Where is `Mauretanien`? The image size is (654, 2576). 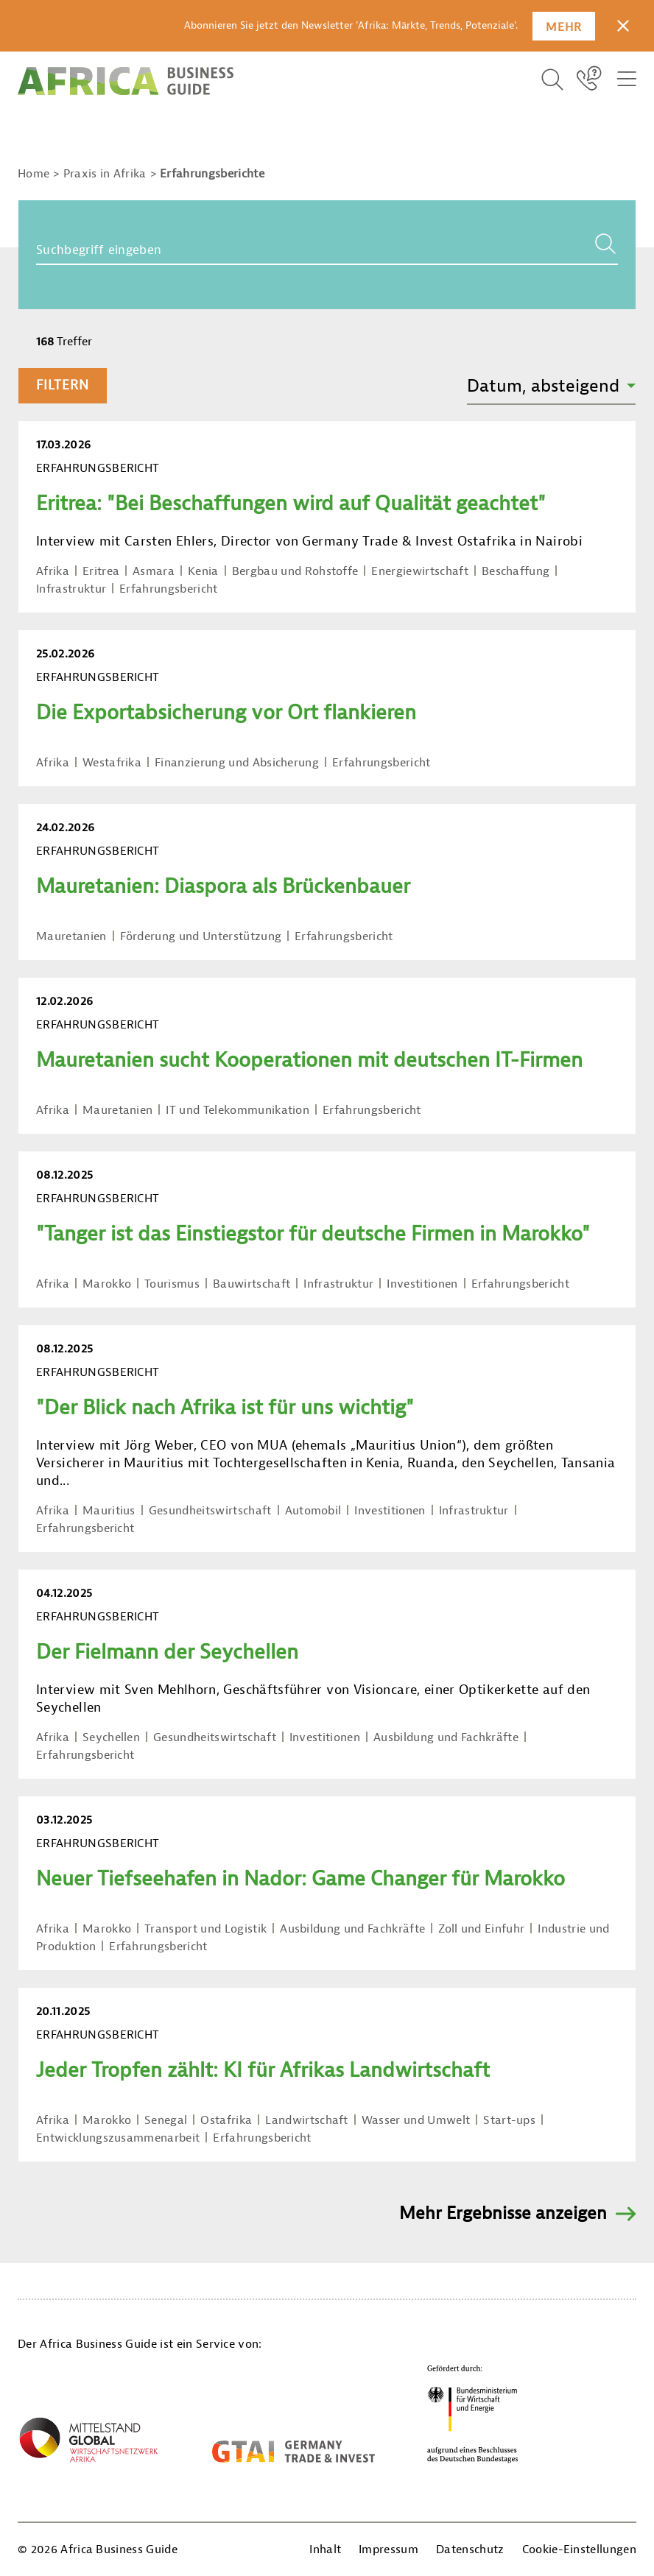 Mauretanien is located at coordinates (71, 936).